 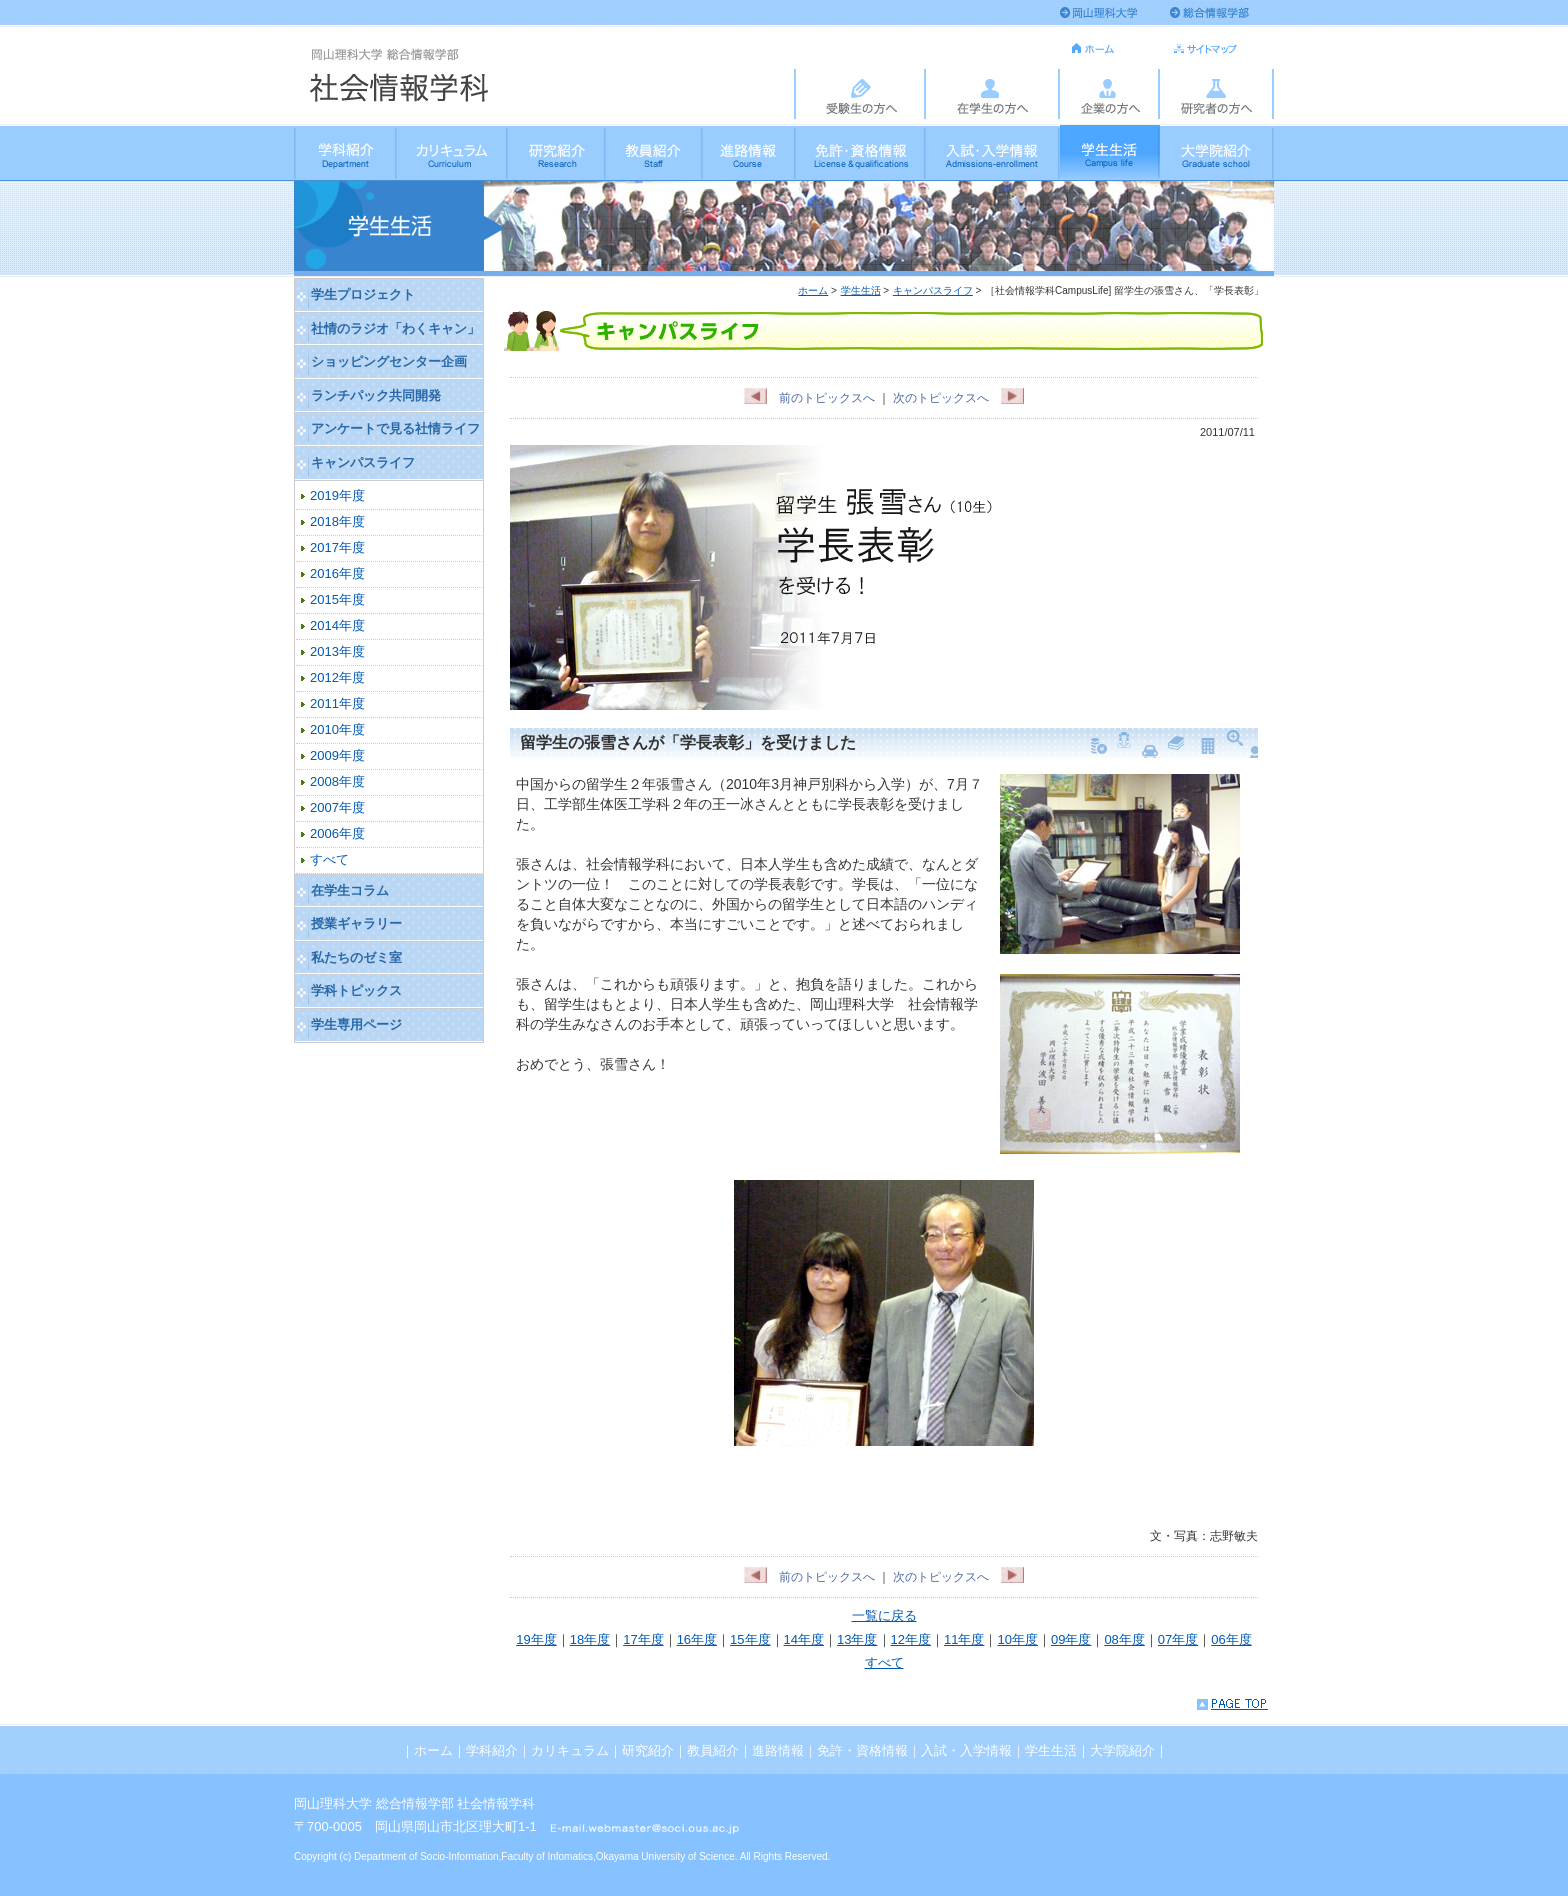 What do you see at coordinates (1071, 1639) in the screenshot?
I see `09年度` at bounding box center [1071, 1639].